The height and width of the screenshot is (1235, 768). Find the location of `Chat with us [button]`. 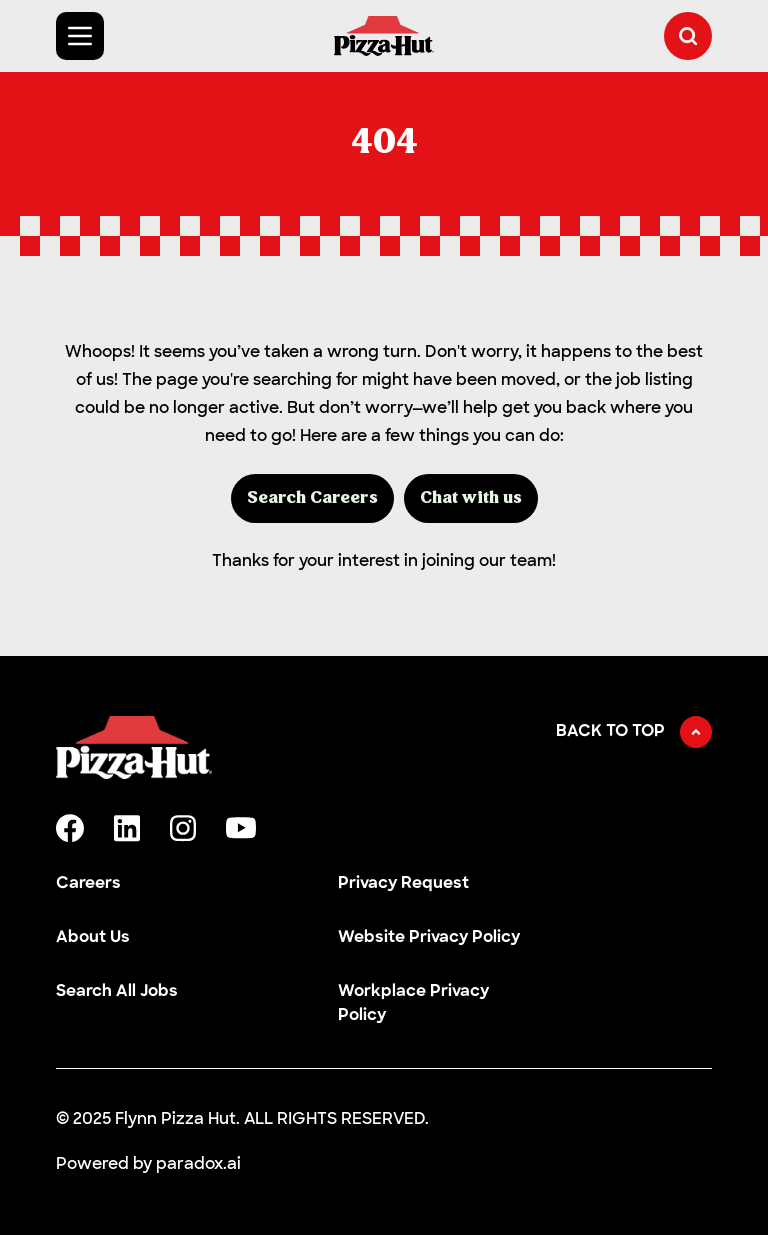

Chat with us [button] is located at coordinates (471, 498).